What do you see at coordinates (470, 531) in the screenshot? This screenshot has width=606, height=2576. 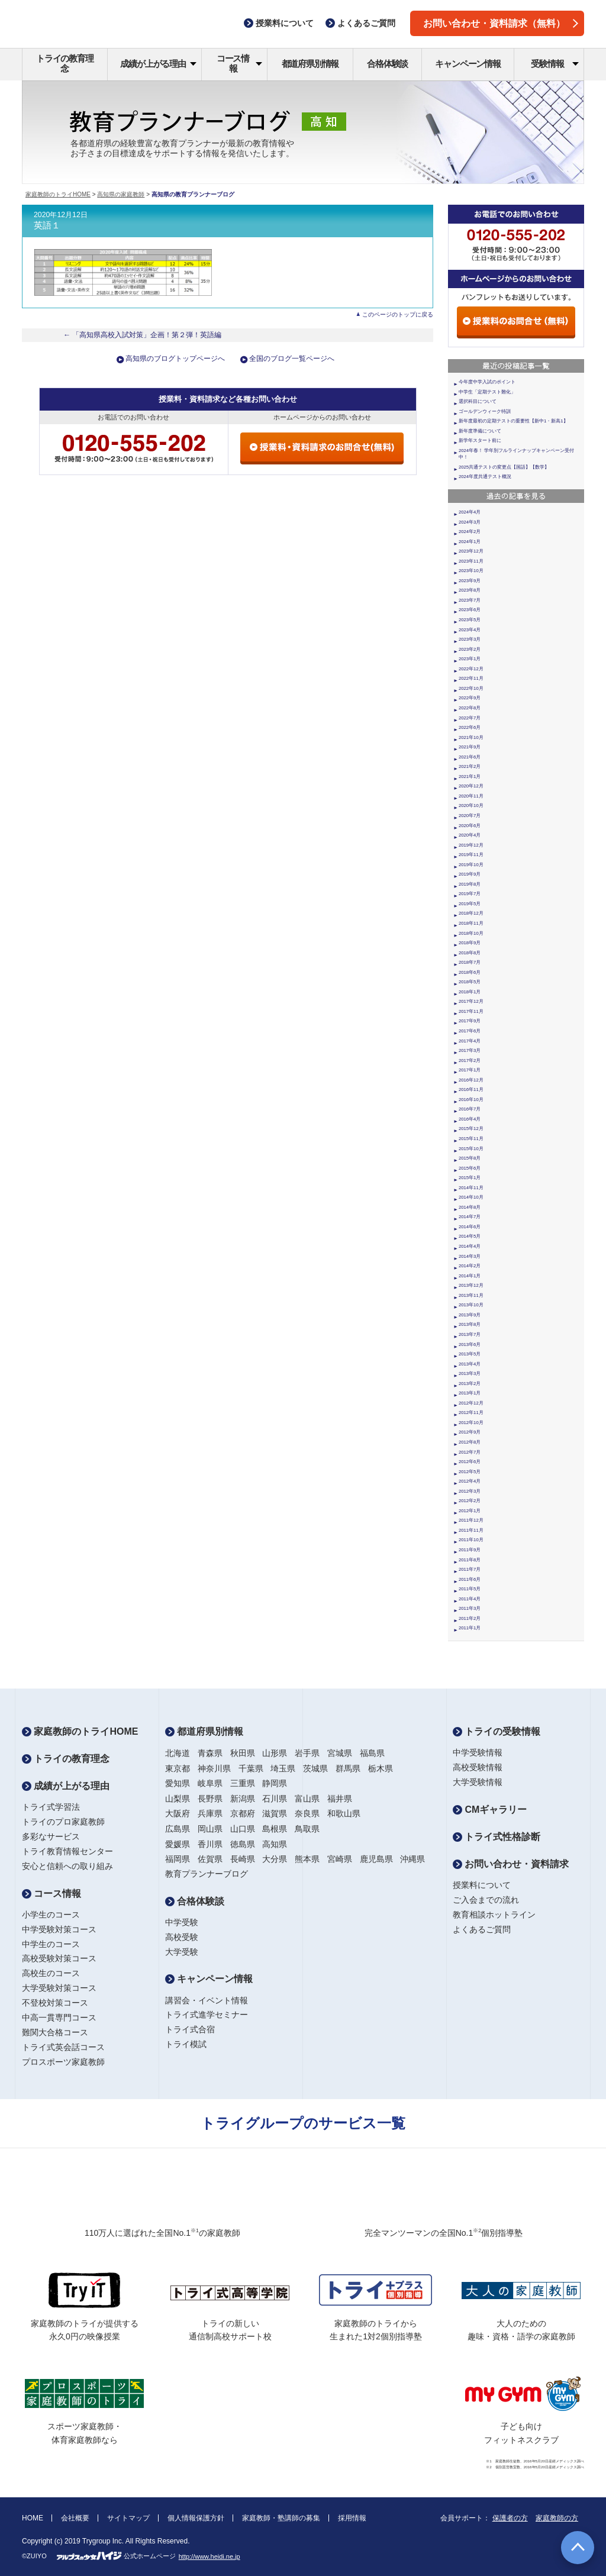 I see `2024年2月` at bounding box center [470, 531].